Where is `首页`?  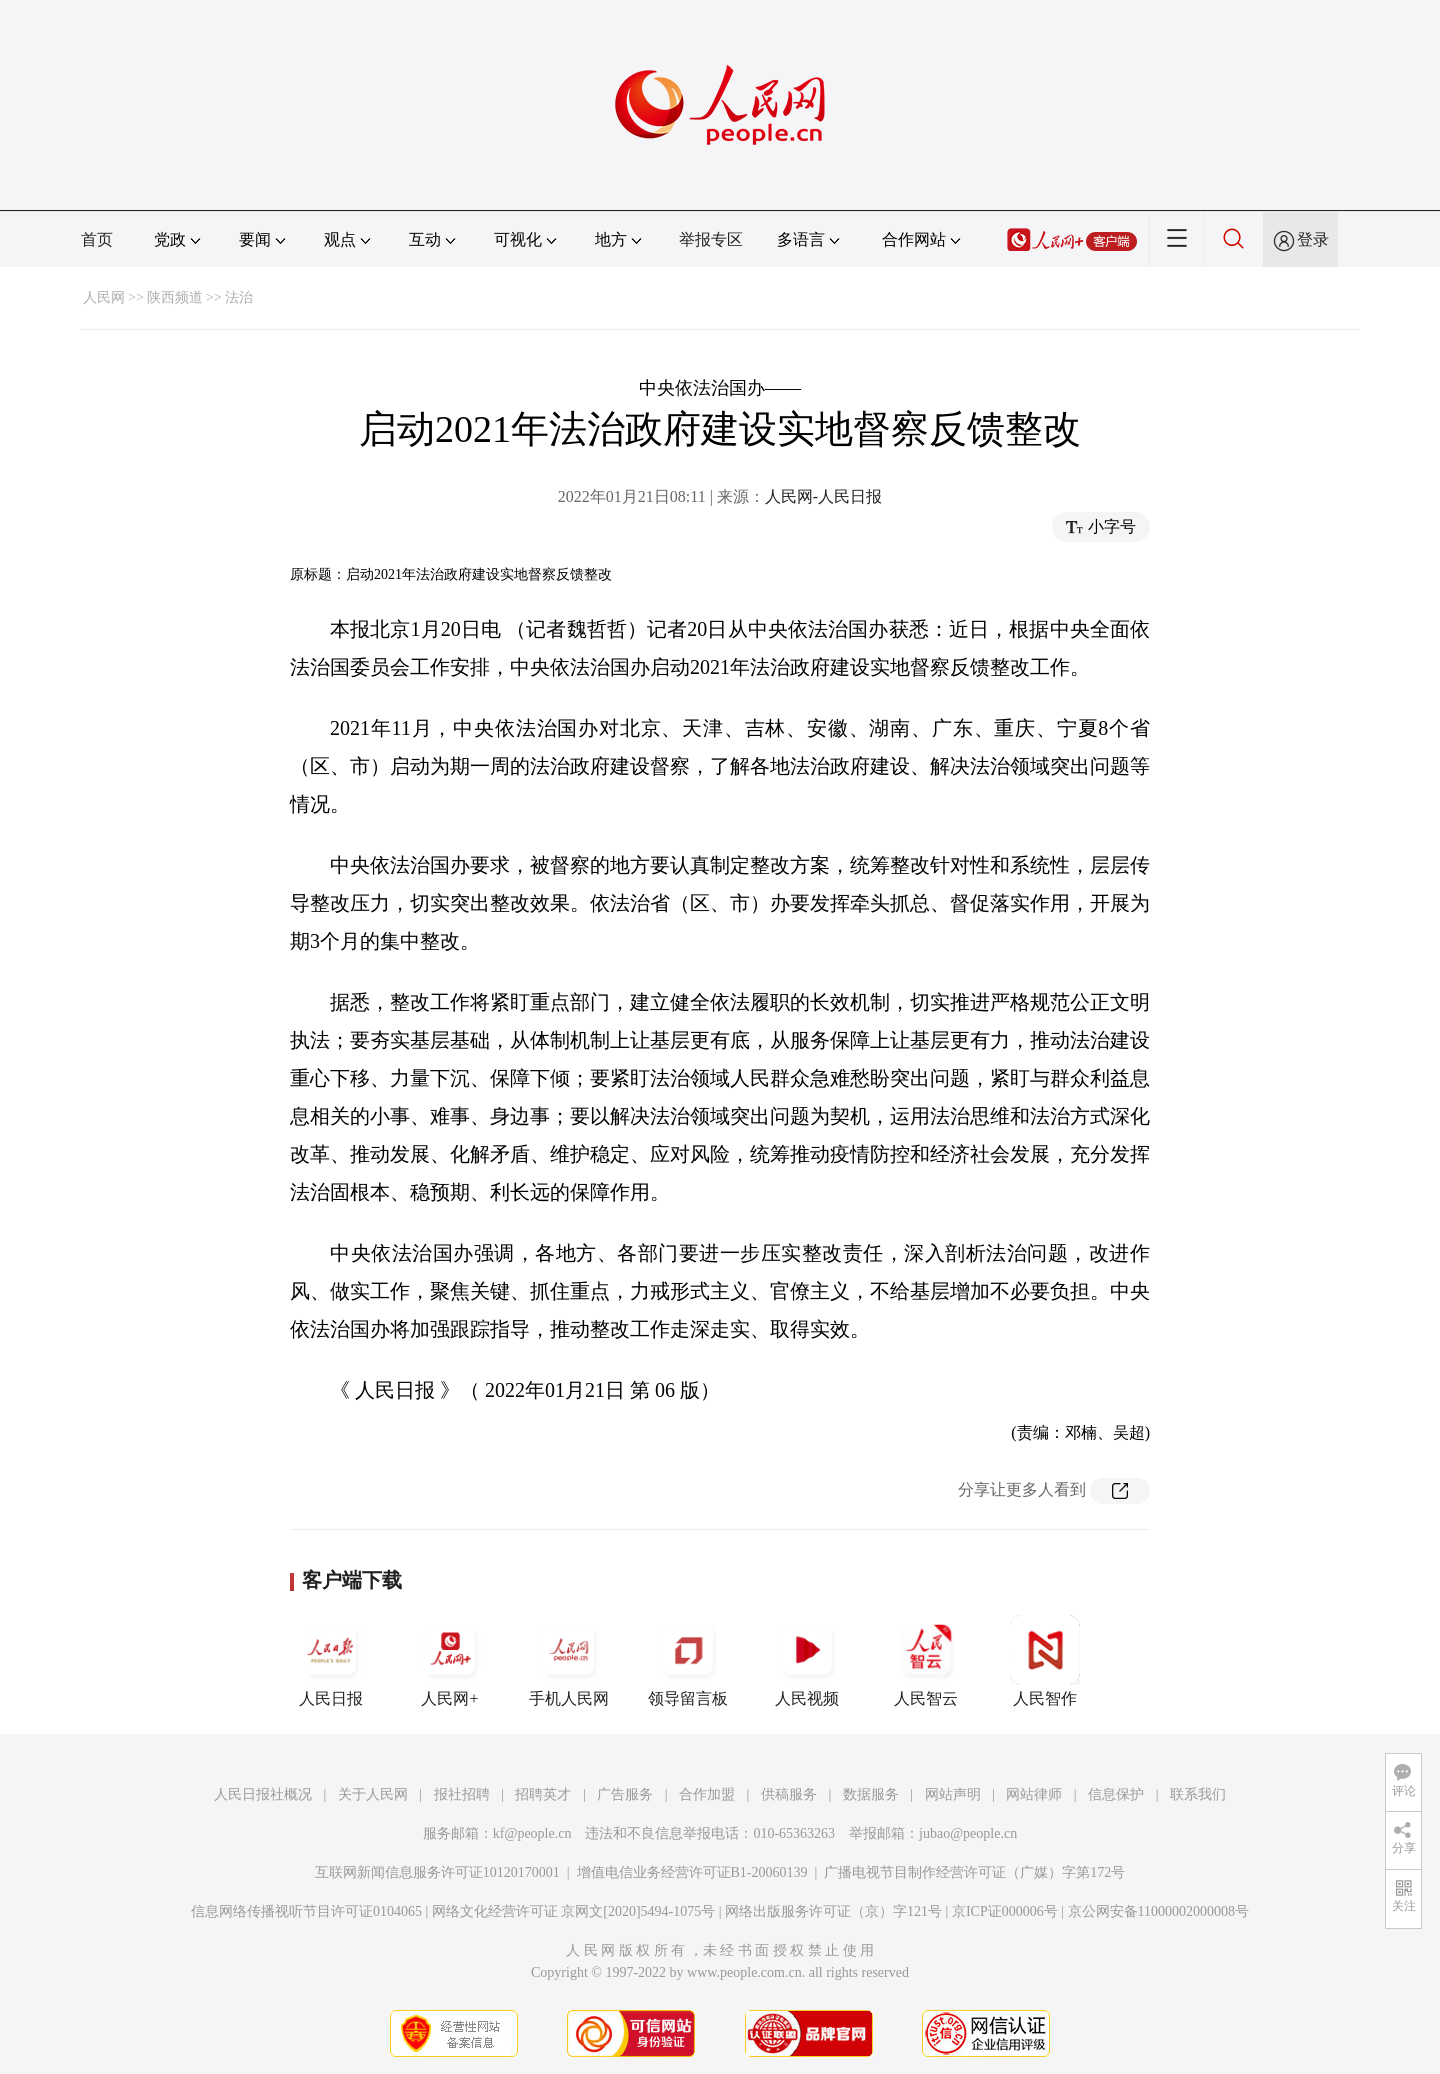
首页 is located at coordinates (97, 239).